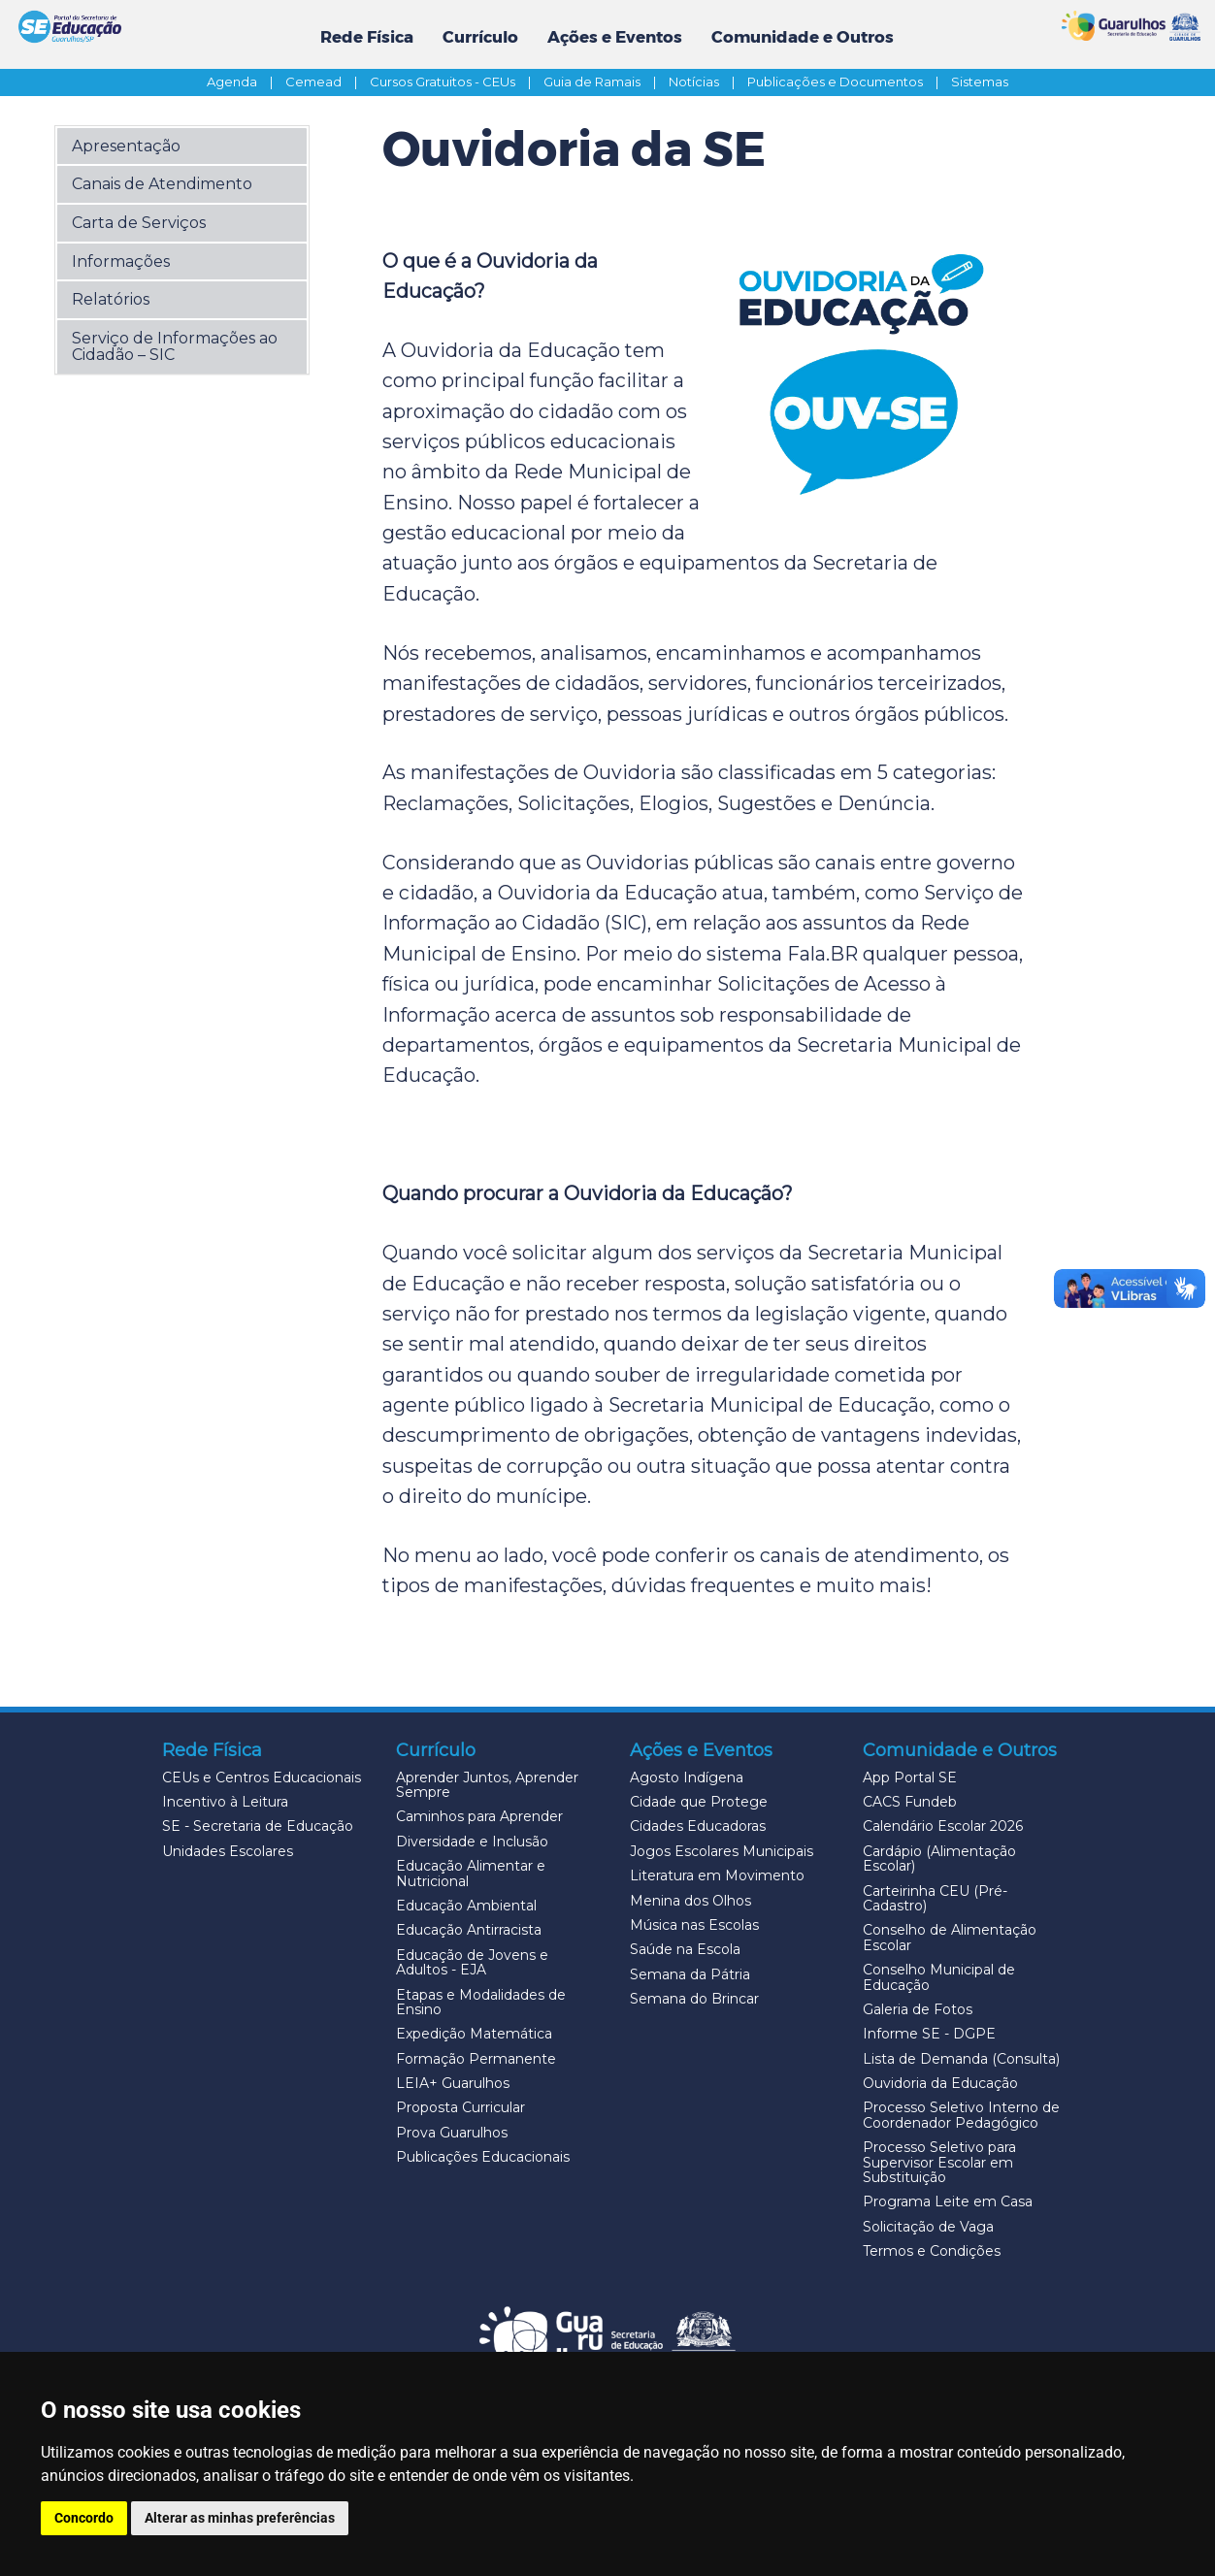 The height and width of the screenshot is (2576, 1215). I want to click on Agosto Indígena, so click(686, 1777).